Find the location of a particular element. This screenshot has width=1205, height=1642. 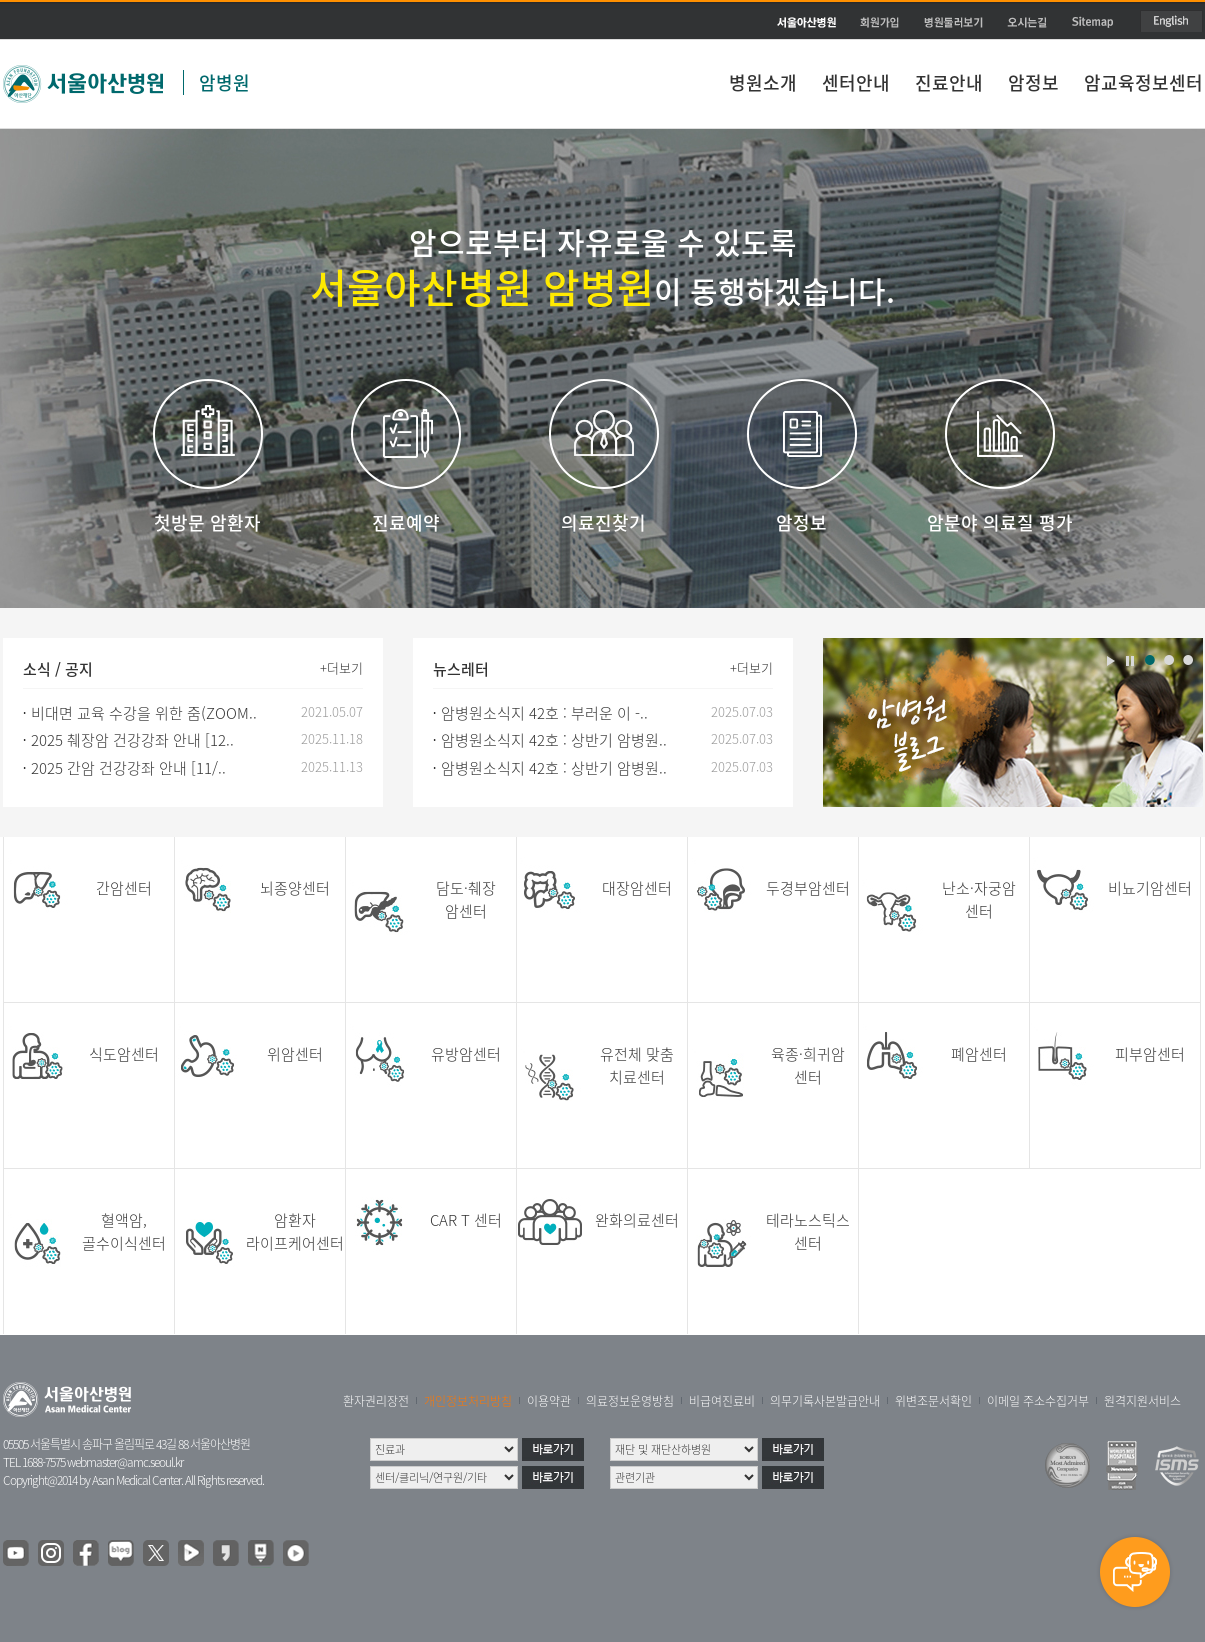

진료안내 is located at coordinates (949, 82).